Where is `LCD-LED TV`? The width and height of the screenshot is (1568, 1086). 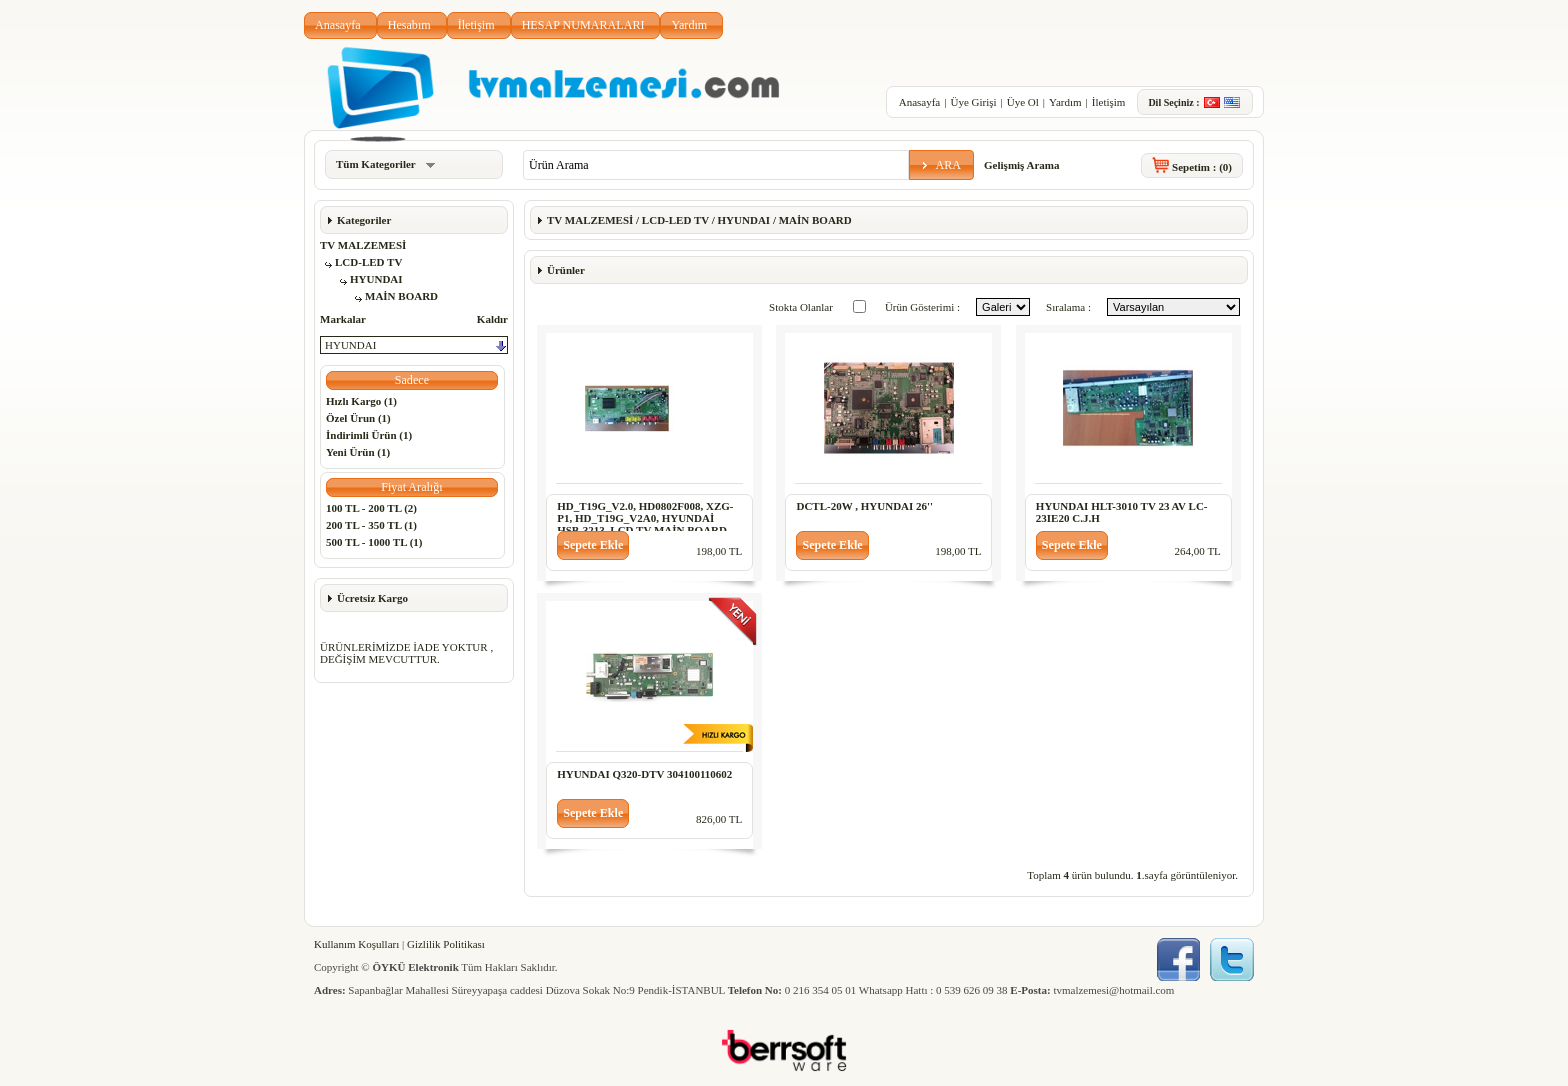
LCD-LED TV is located at coordinates (368, 262).